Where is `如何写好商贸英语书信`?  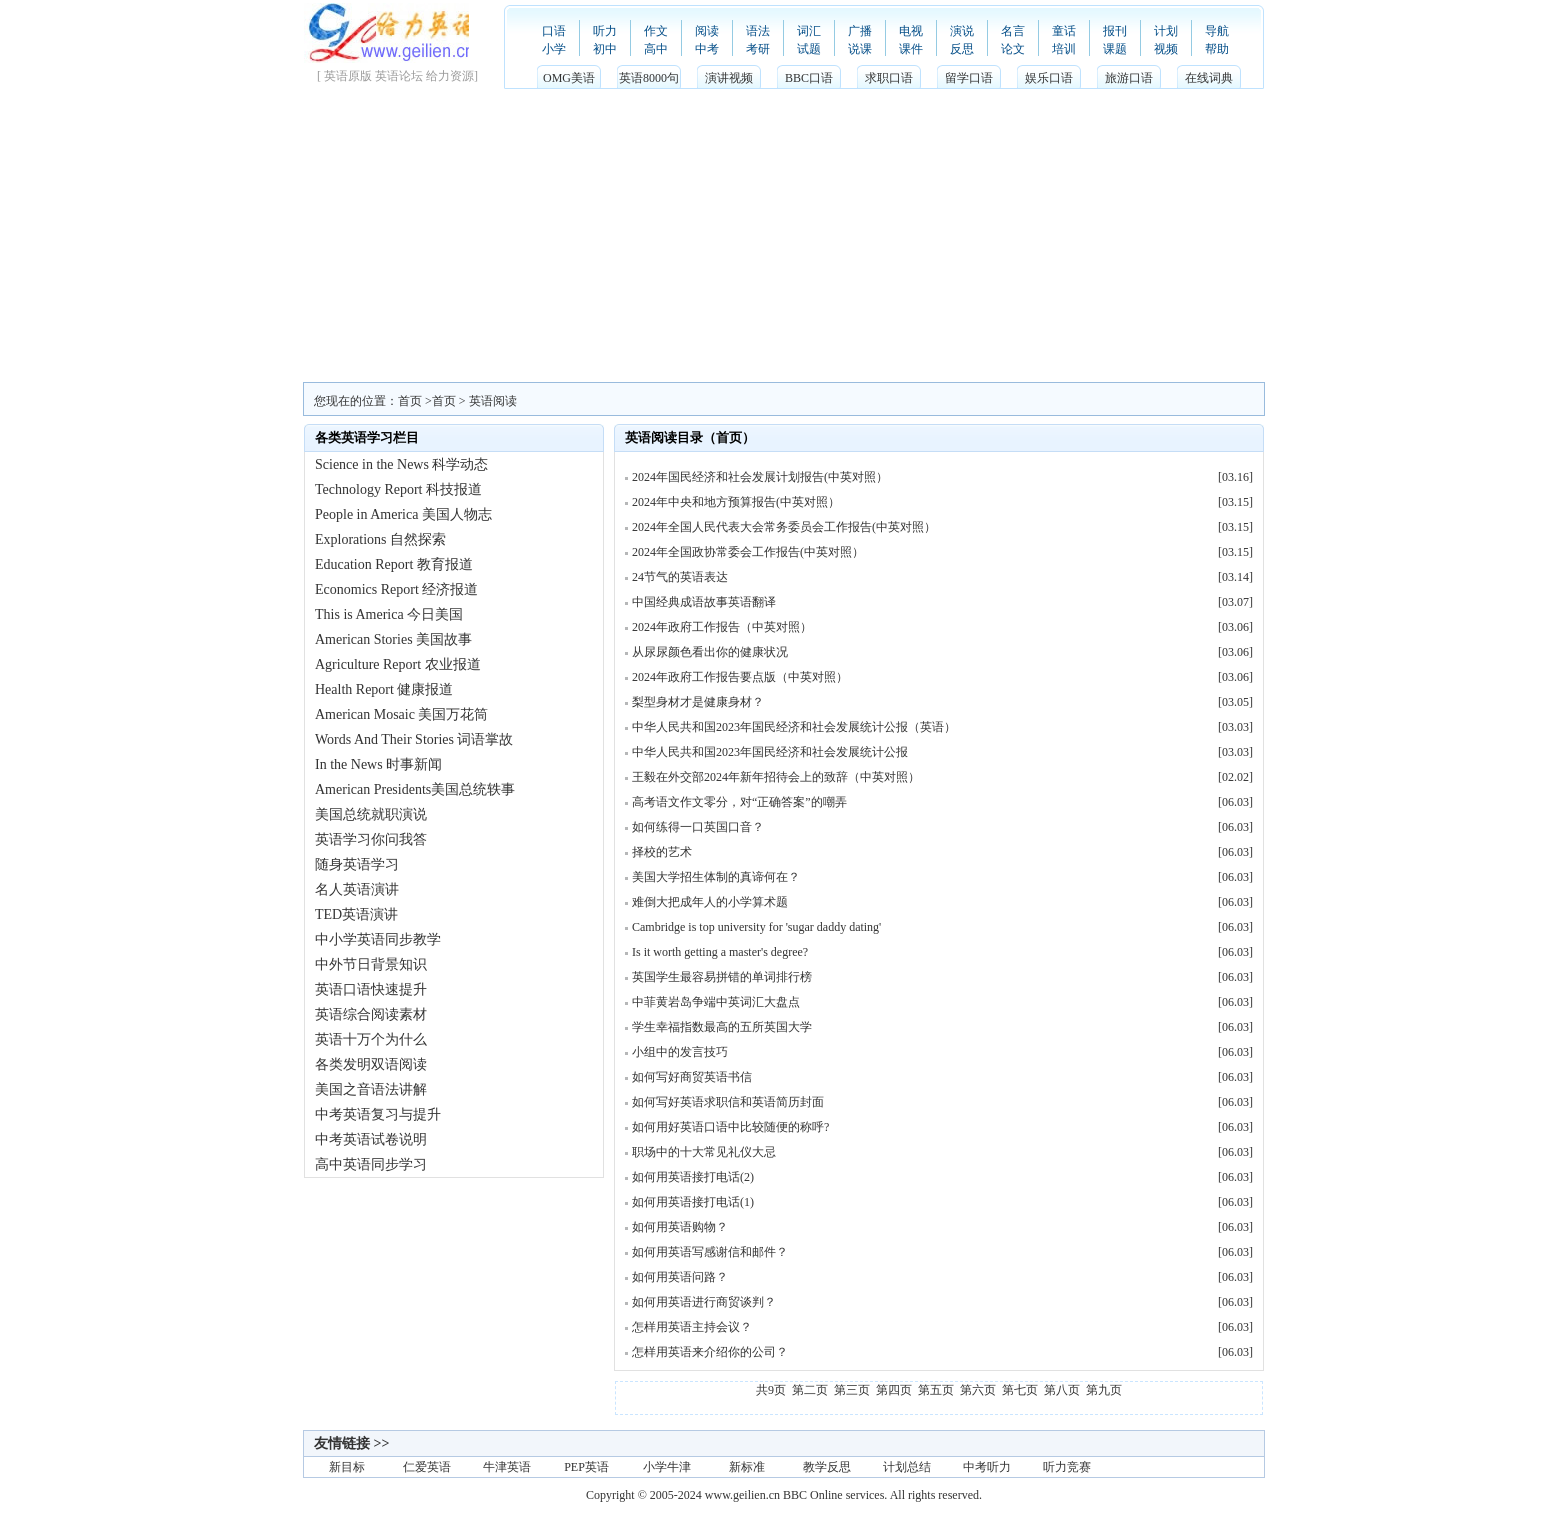 如何写好商贸英语书信 is located at coordinates (692, 1077).